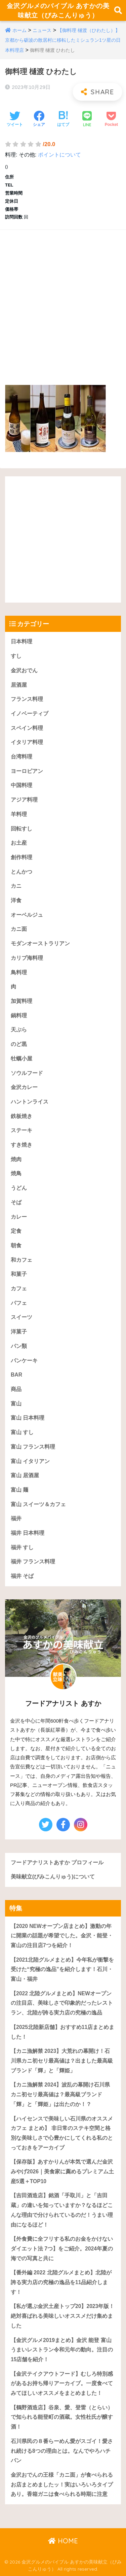 The height and width of the screenshot is (2576, 126). Describe the element at coordinates (16, 1231) in the screenshot. I see `定食` at that location.